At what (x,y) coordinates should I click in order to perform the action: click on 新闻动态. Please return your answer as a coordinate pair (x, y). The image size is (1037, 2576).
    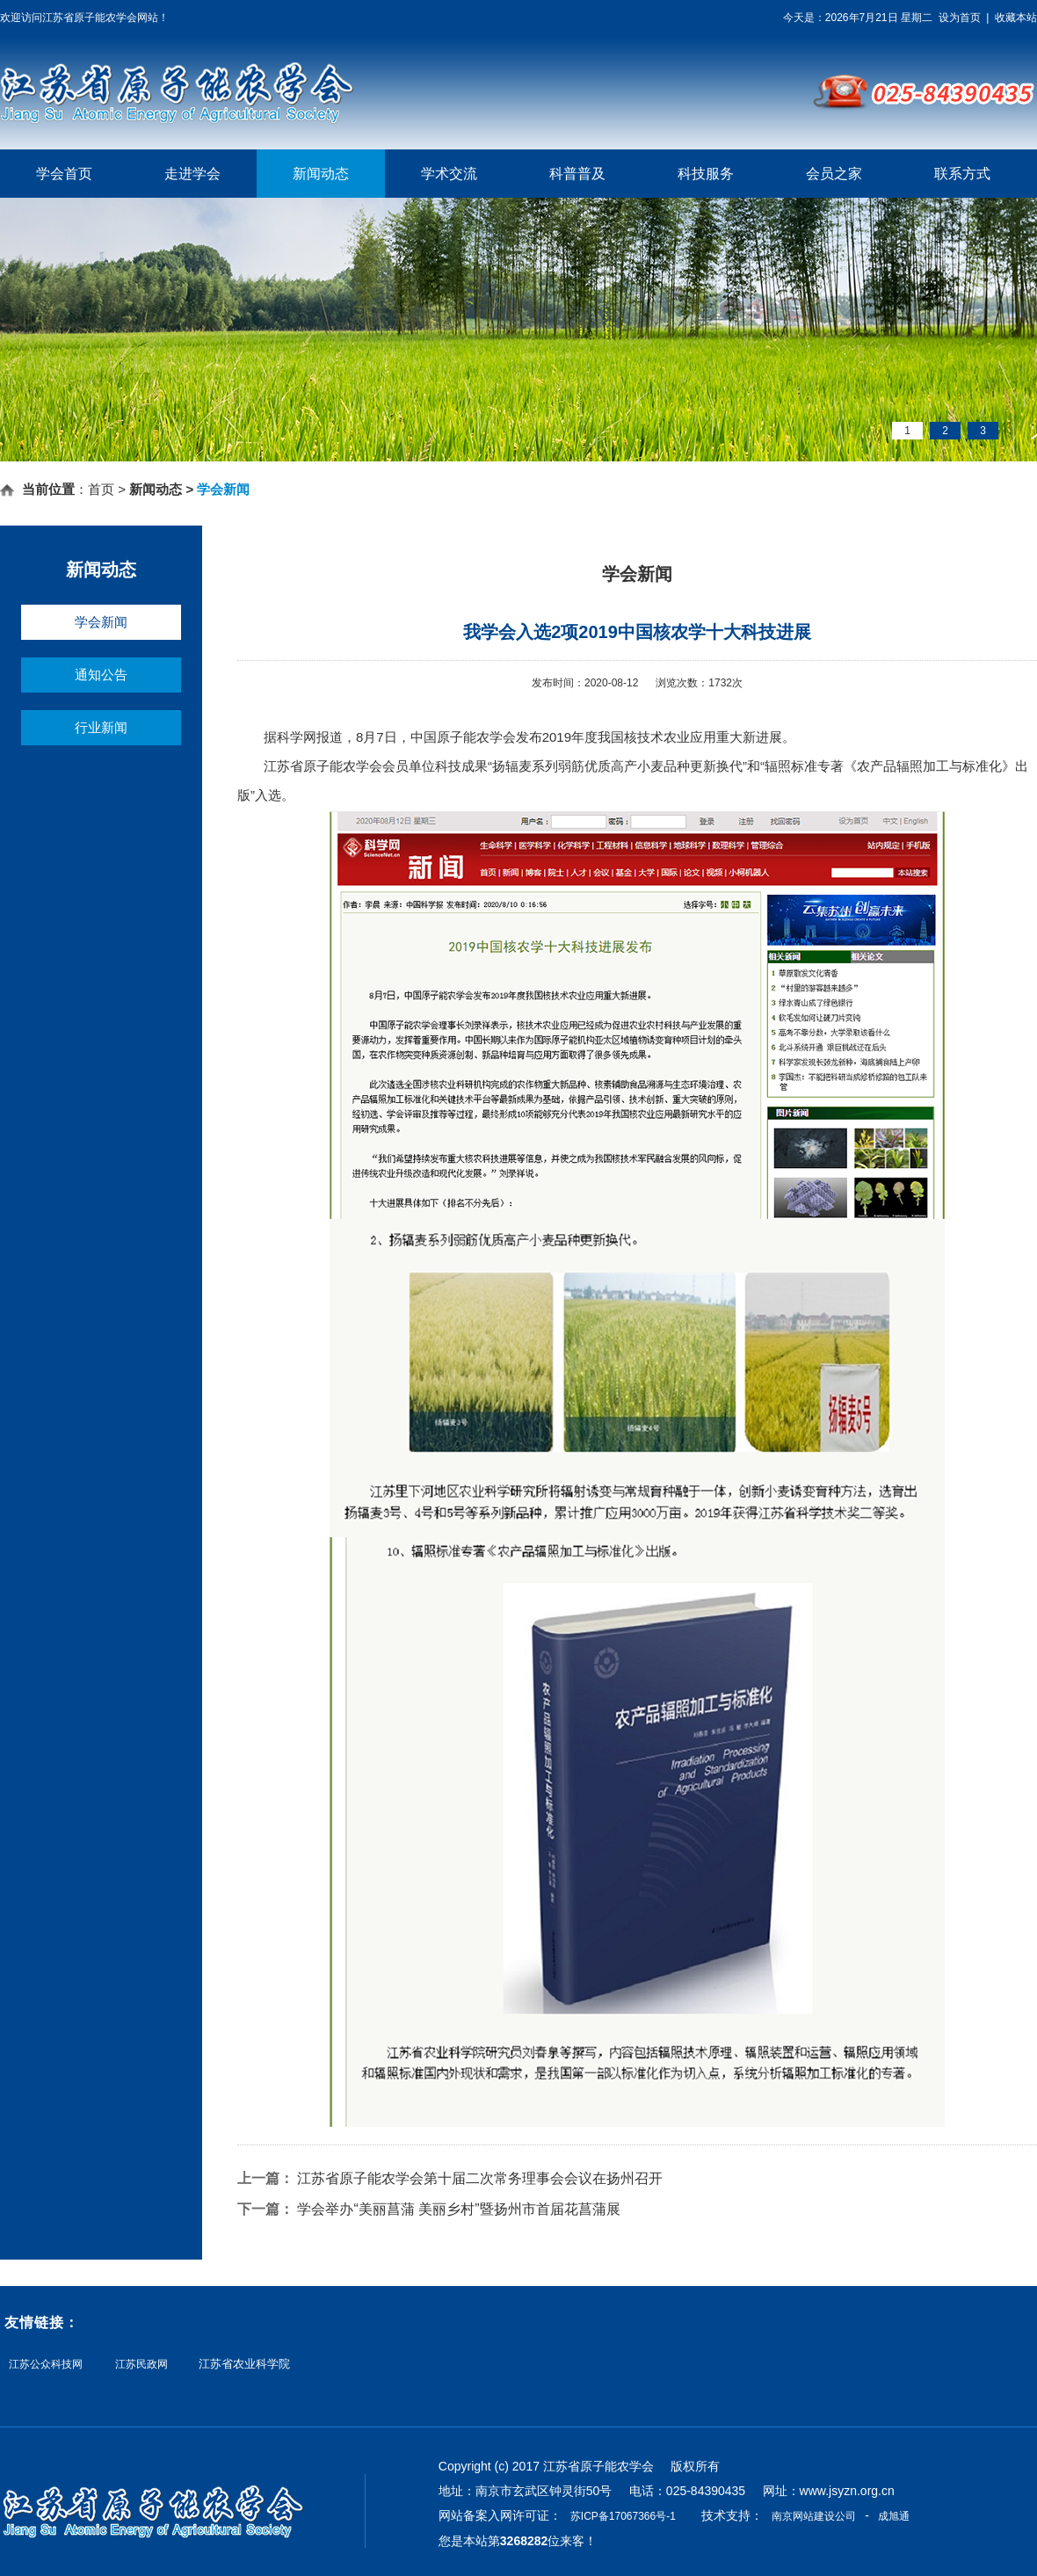
    Looking at the image, I should click on (321, 173).